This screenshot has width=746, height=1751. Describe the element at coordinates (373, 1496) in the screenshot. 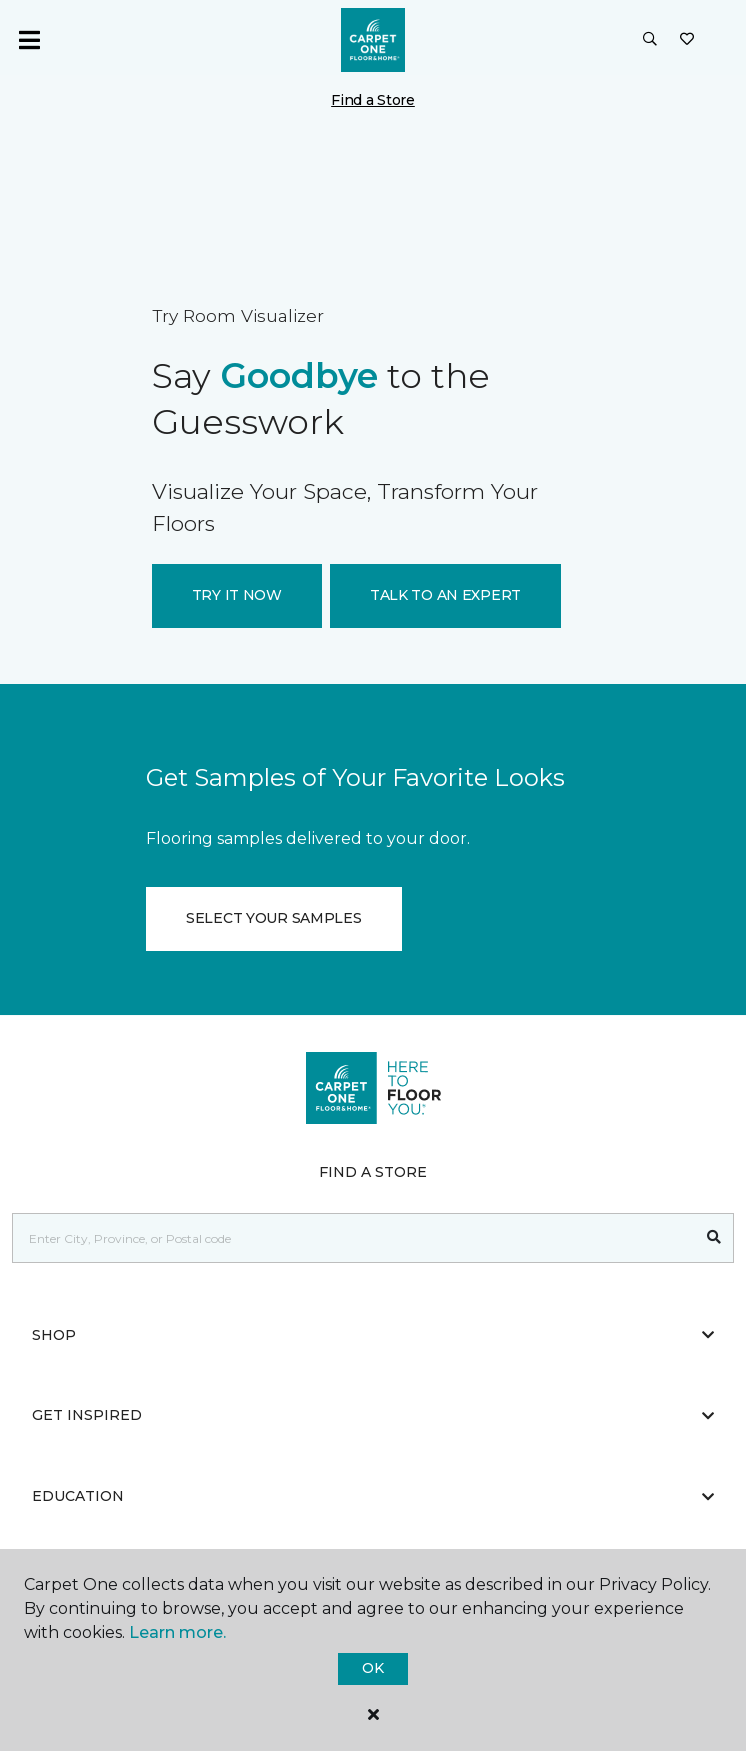

I see `Education` at that location.